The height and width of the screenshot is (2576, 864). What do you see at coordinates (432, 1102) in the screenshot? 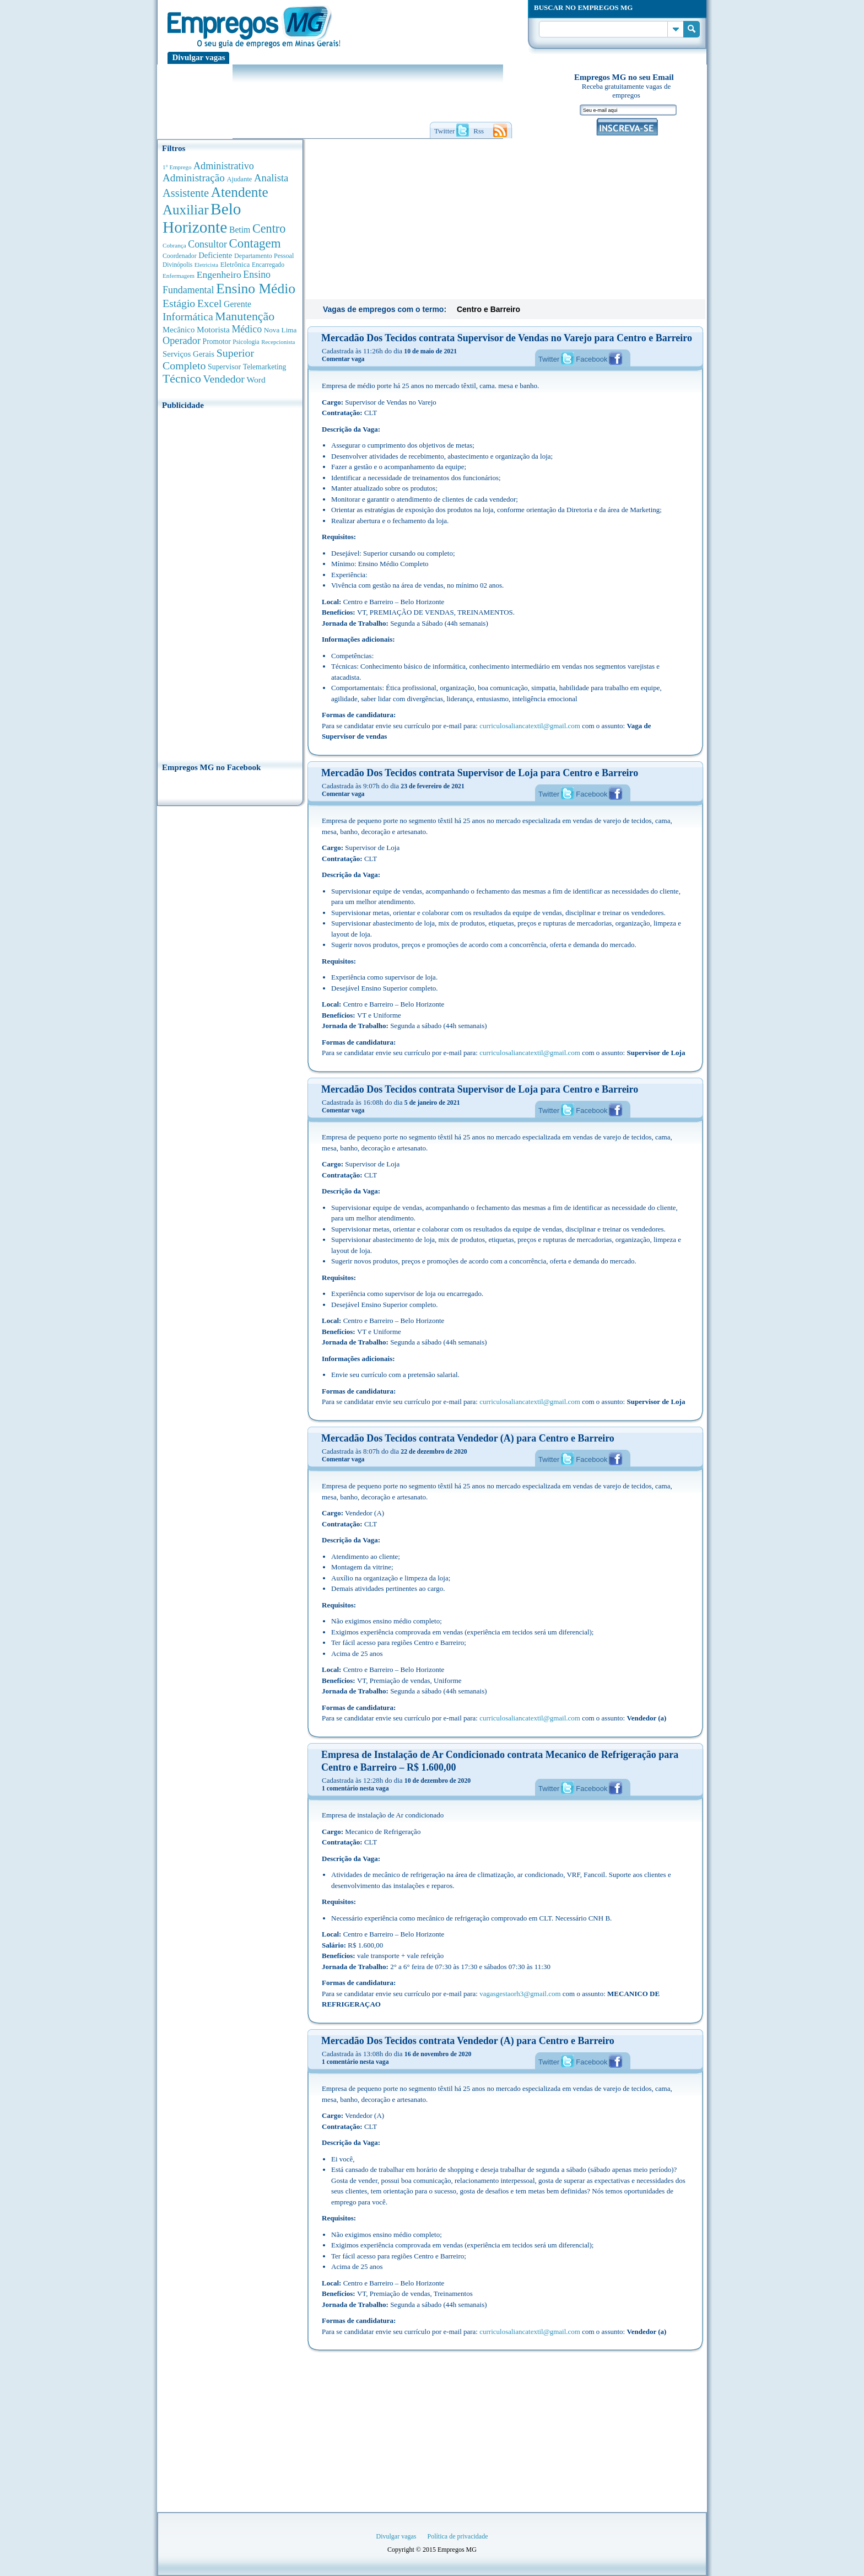
I see `5 de janeiro de 2021` at bounding box center [432, 1102].